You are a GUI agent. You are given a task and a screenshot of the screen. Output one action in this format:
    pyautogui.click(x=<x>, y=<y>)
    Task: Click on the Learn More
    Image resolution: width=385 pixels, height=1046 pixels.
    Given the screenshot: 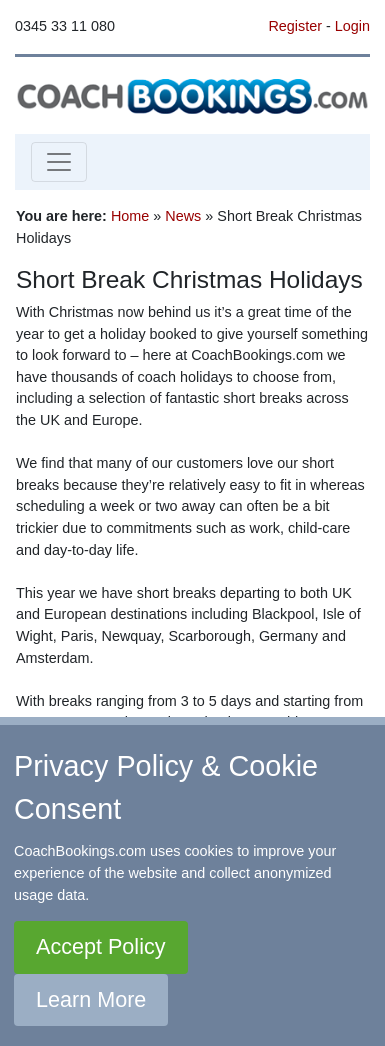 What is the action you would take?
    pyautogui.click(x=91, y=999)
    